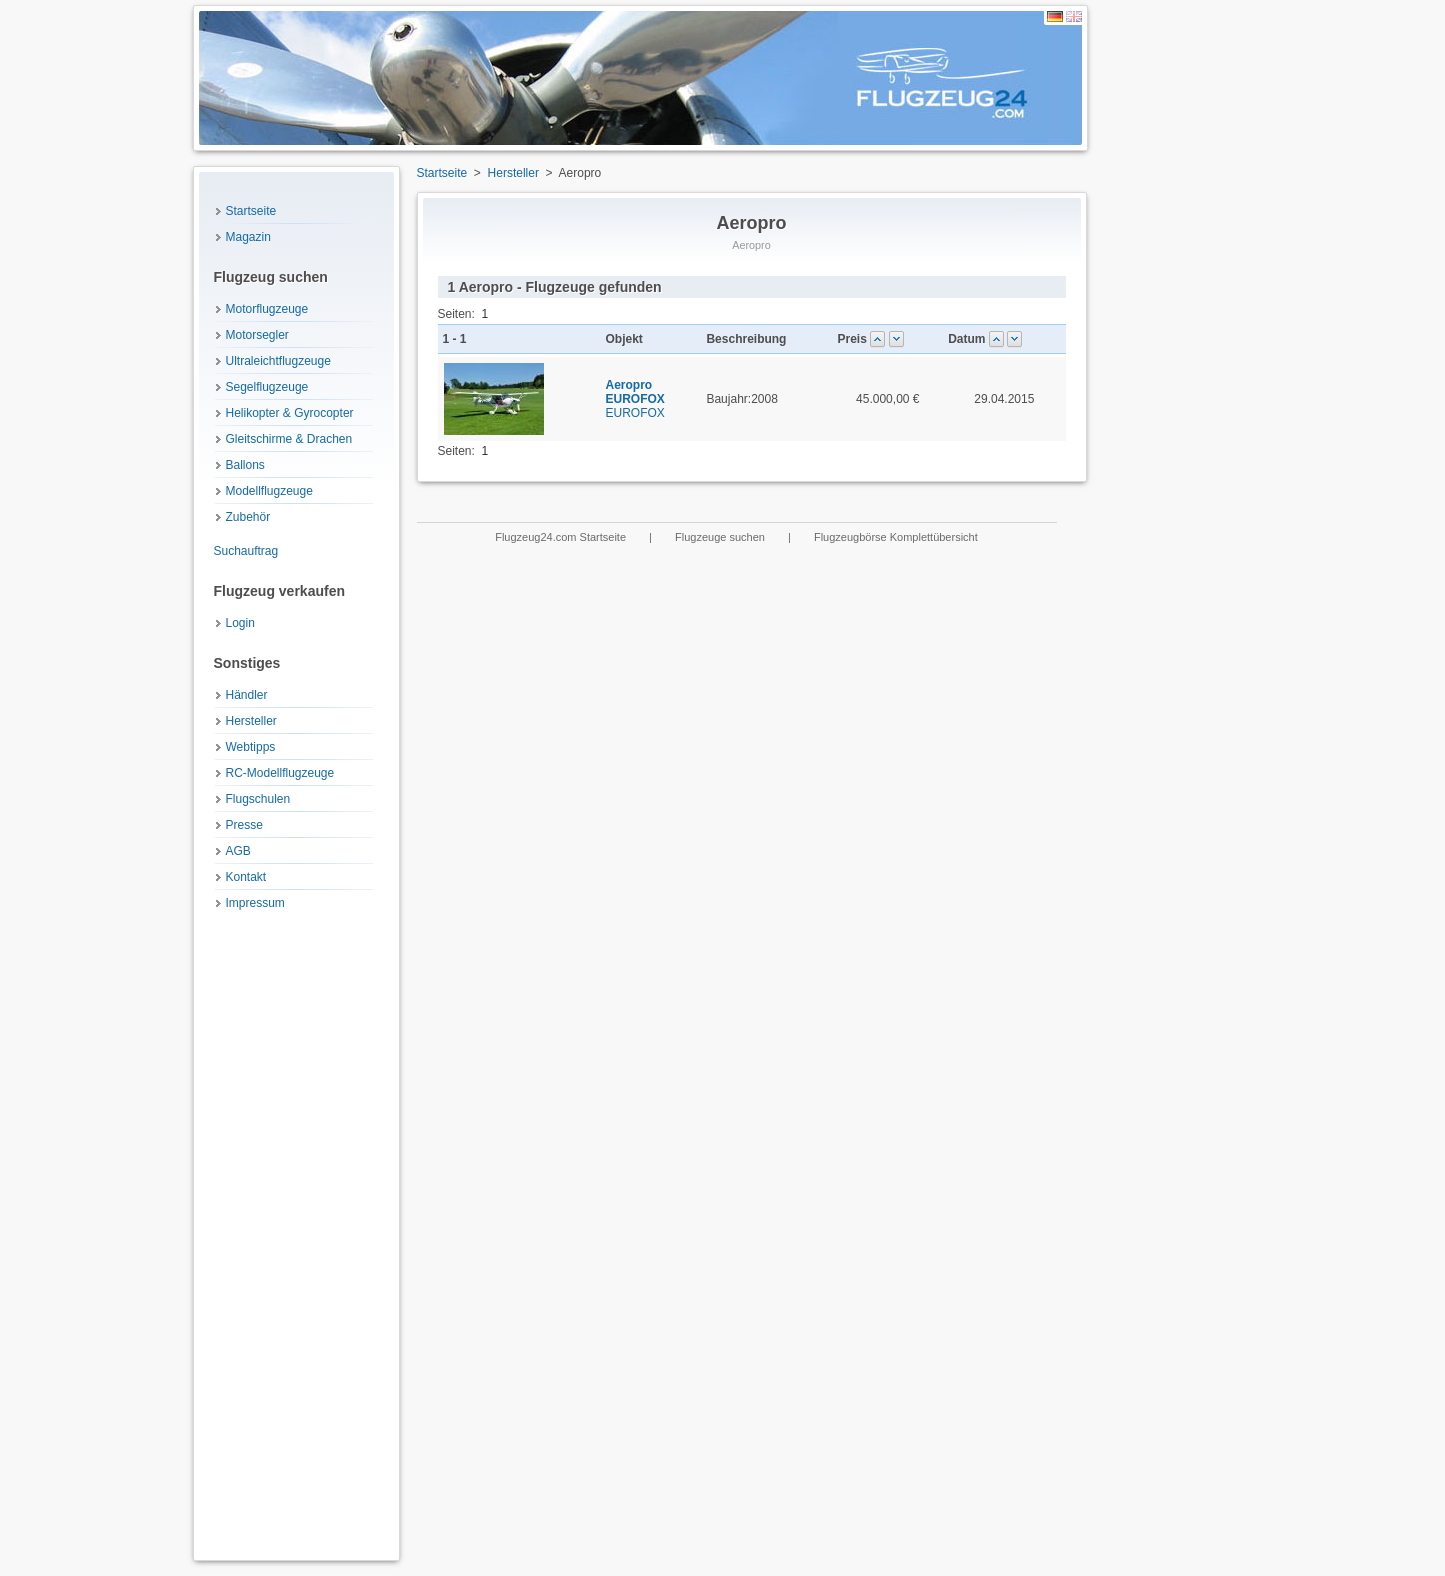 Image resolution: width=1445 pixels, height=1576 pixels. What do you see at coordinates (280, 773) in the screenshot?
I see `RC-Modellflugzeuge` at bounding box center [280, 773].